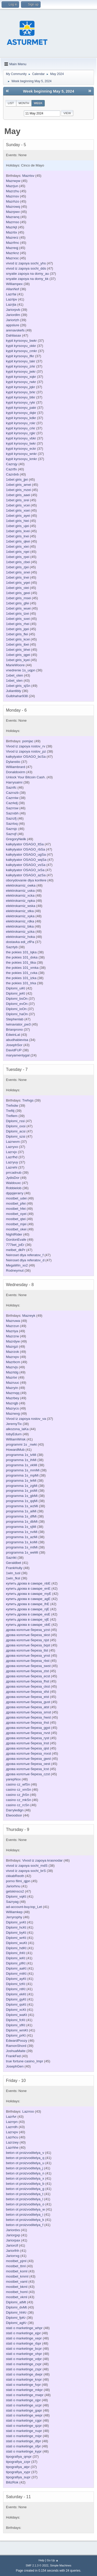  Describe the element at coordinates (21, 443) in the screenshot. I see `kypit kyrsovyu_twkr` at that location.